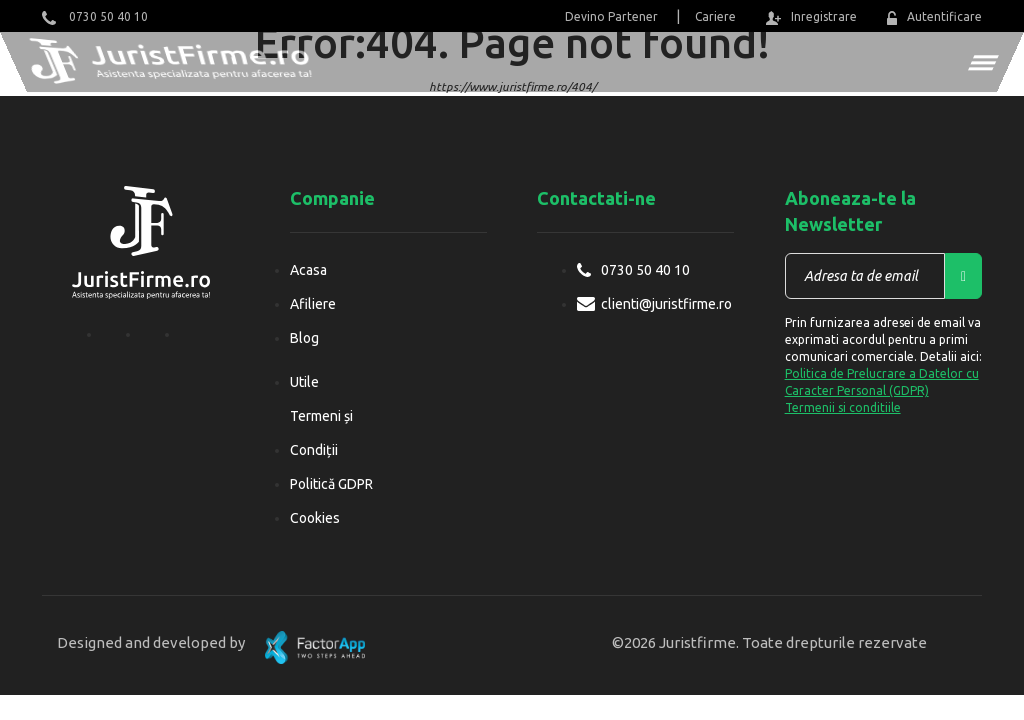  I want to click on Politica de Prelucrare a Datelor cu Caracter Personal (GDPR), so click(882, 382).